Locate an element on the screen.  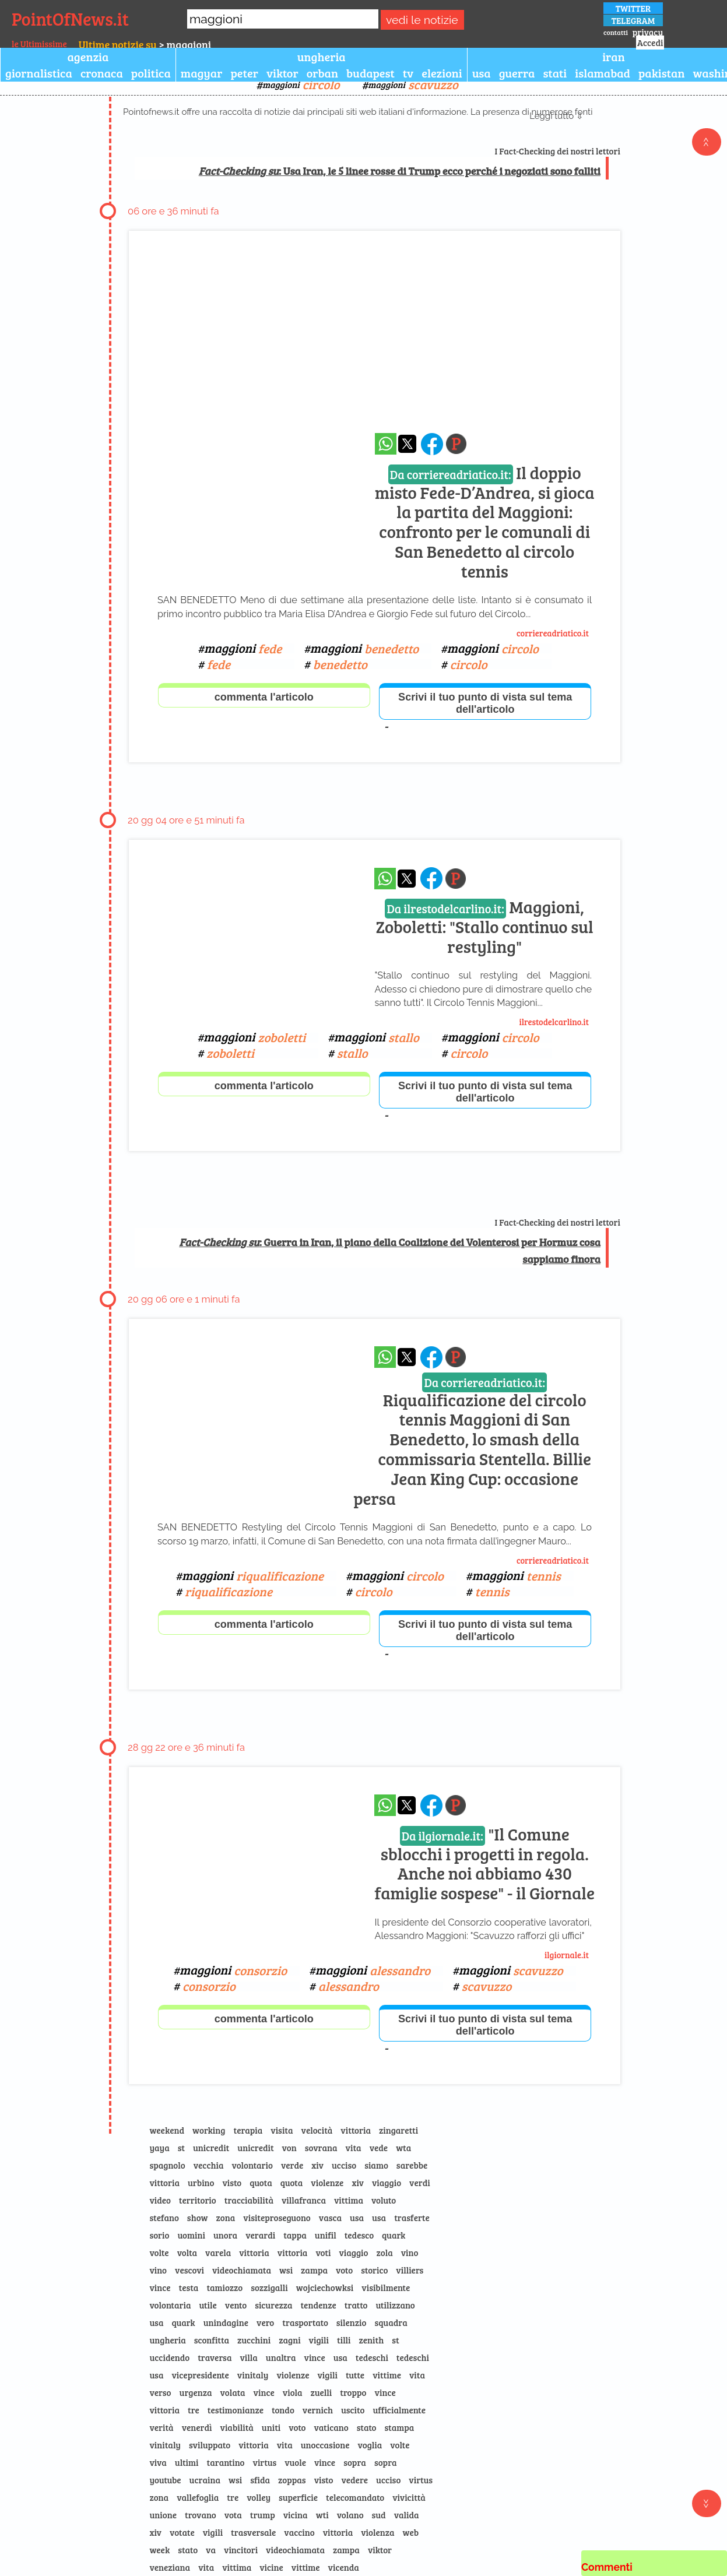
voluto is located at coordinates (383, 2200).